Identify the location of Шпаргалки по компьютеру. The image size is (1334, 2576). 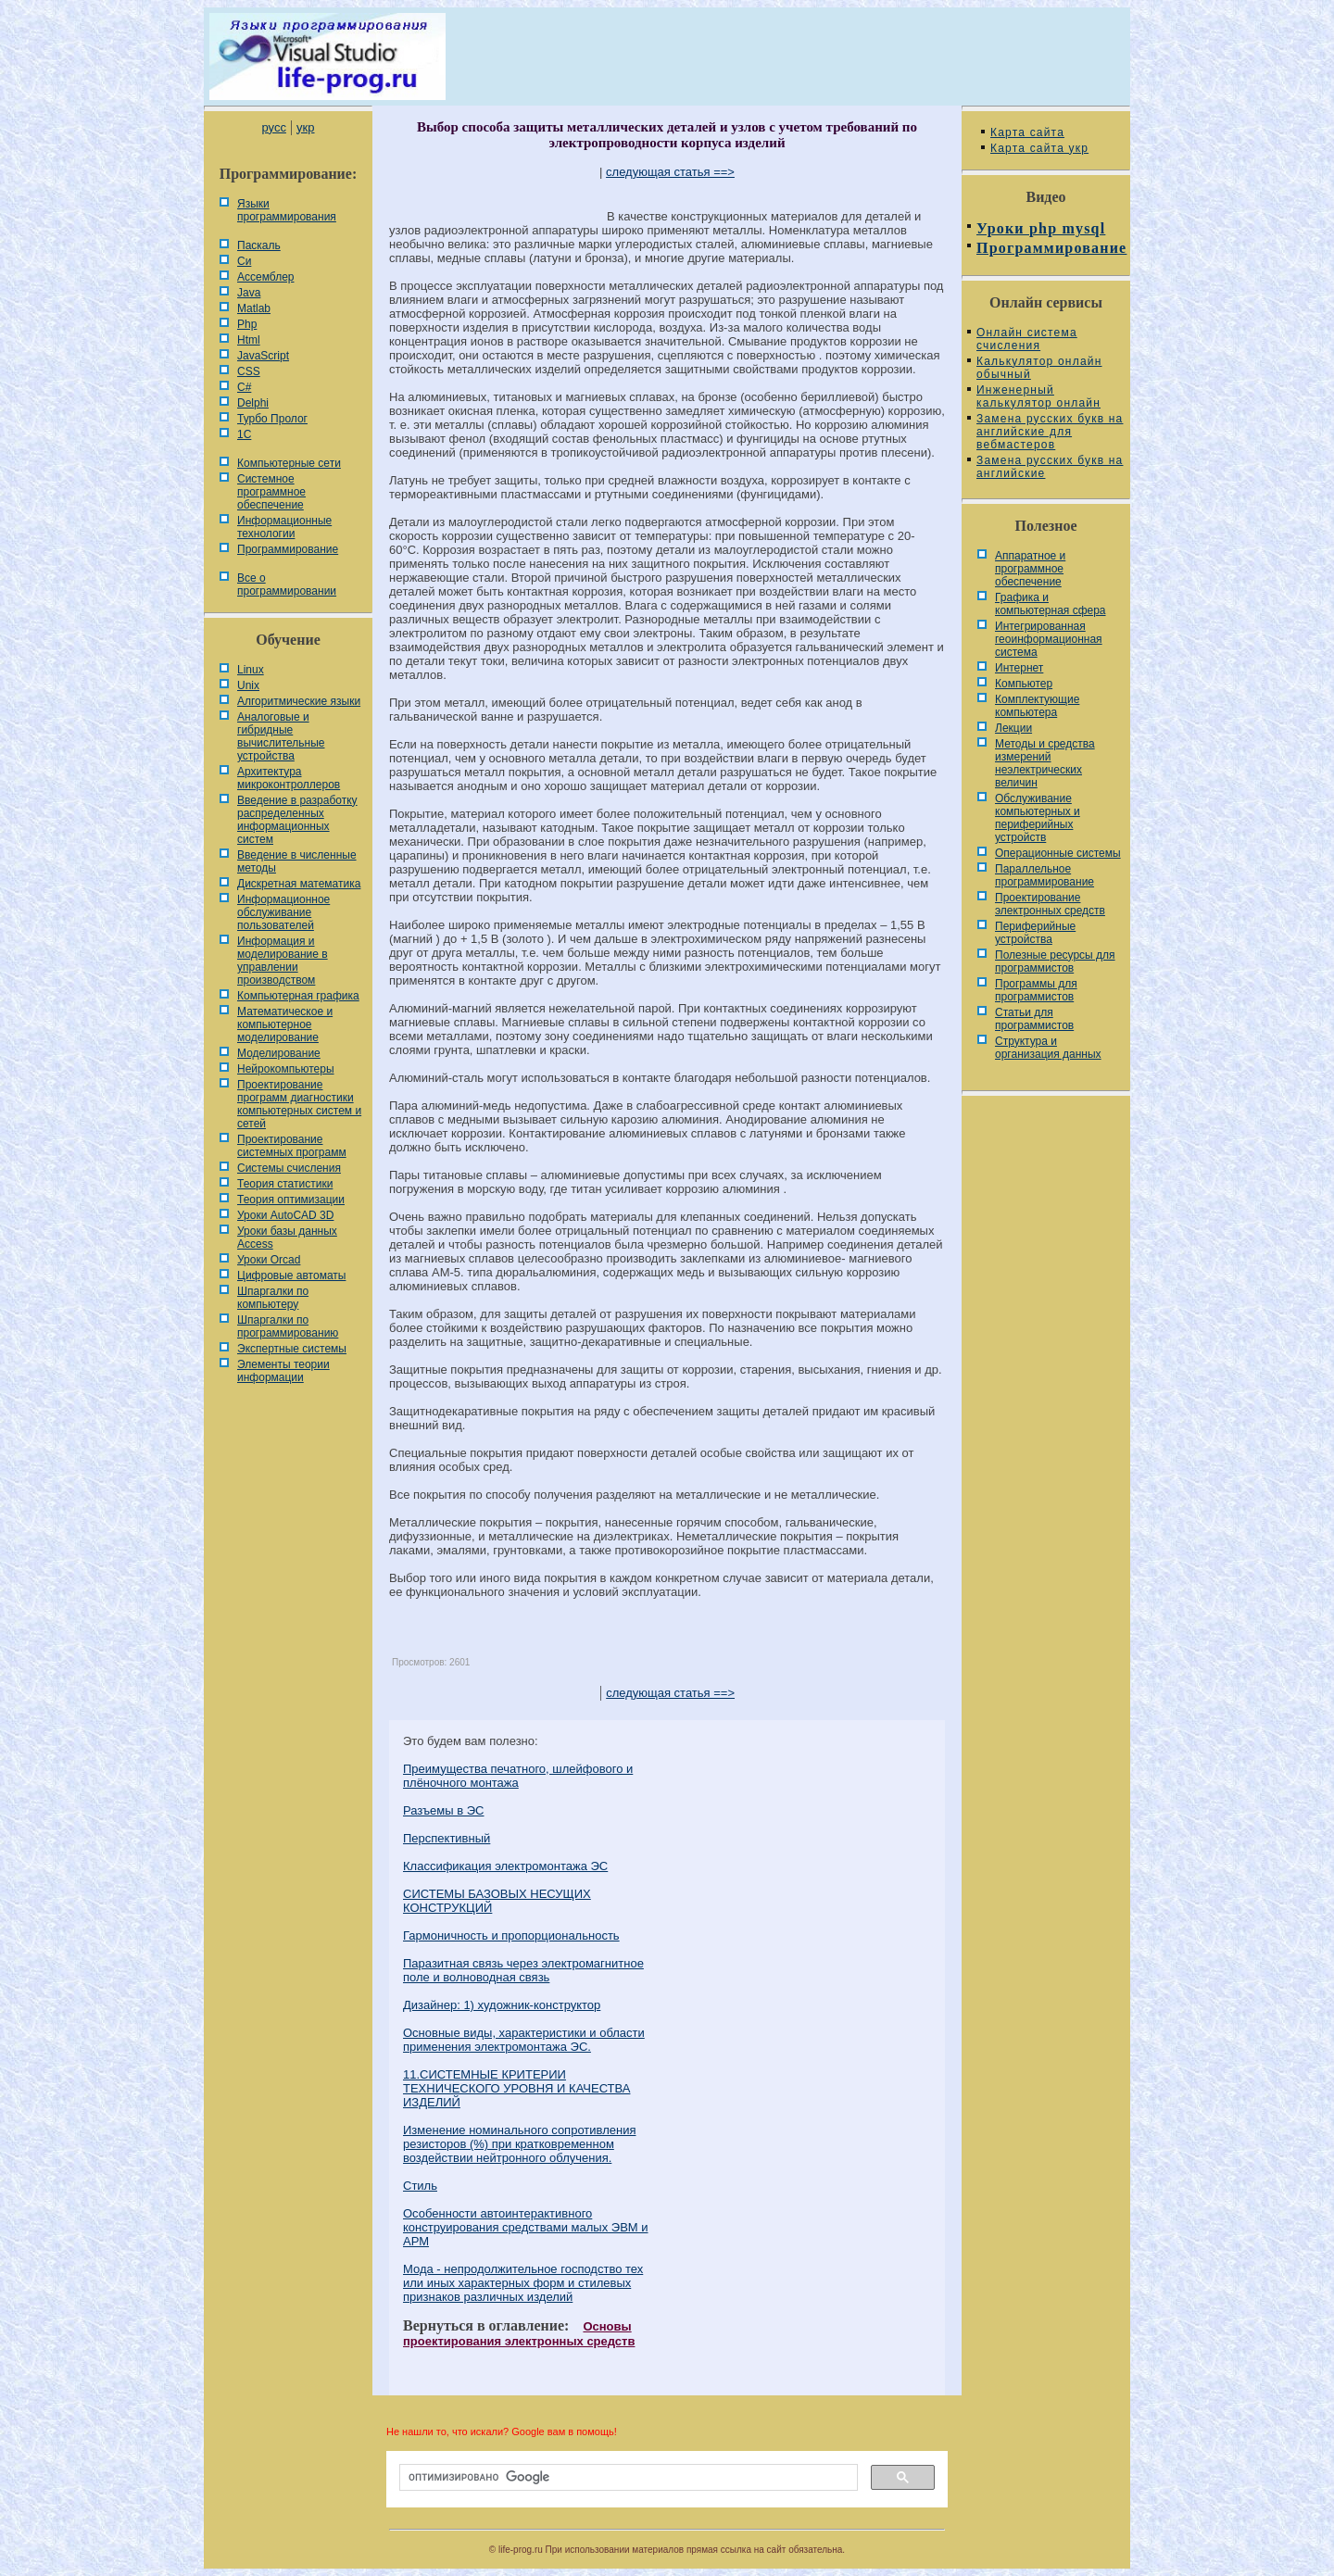
(272, 1298).